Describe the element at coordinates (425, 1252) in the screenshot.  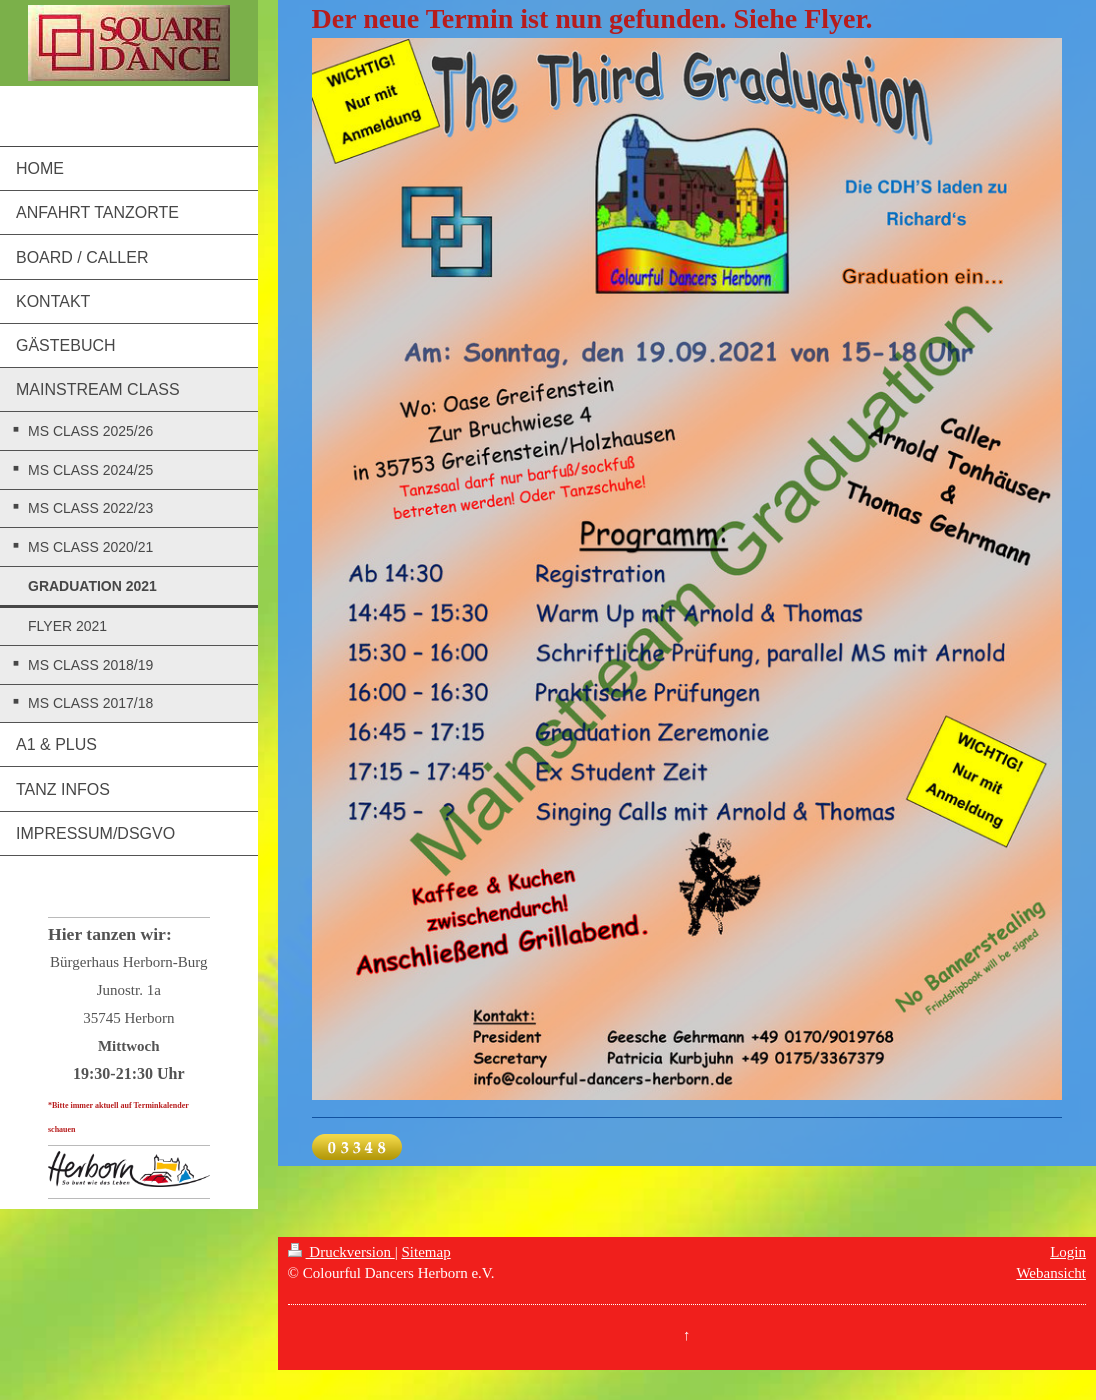
I see `Sitemap` at that location.